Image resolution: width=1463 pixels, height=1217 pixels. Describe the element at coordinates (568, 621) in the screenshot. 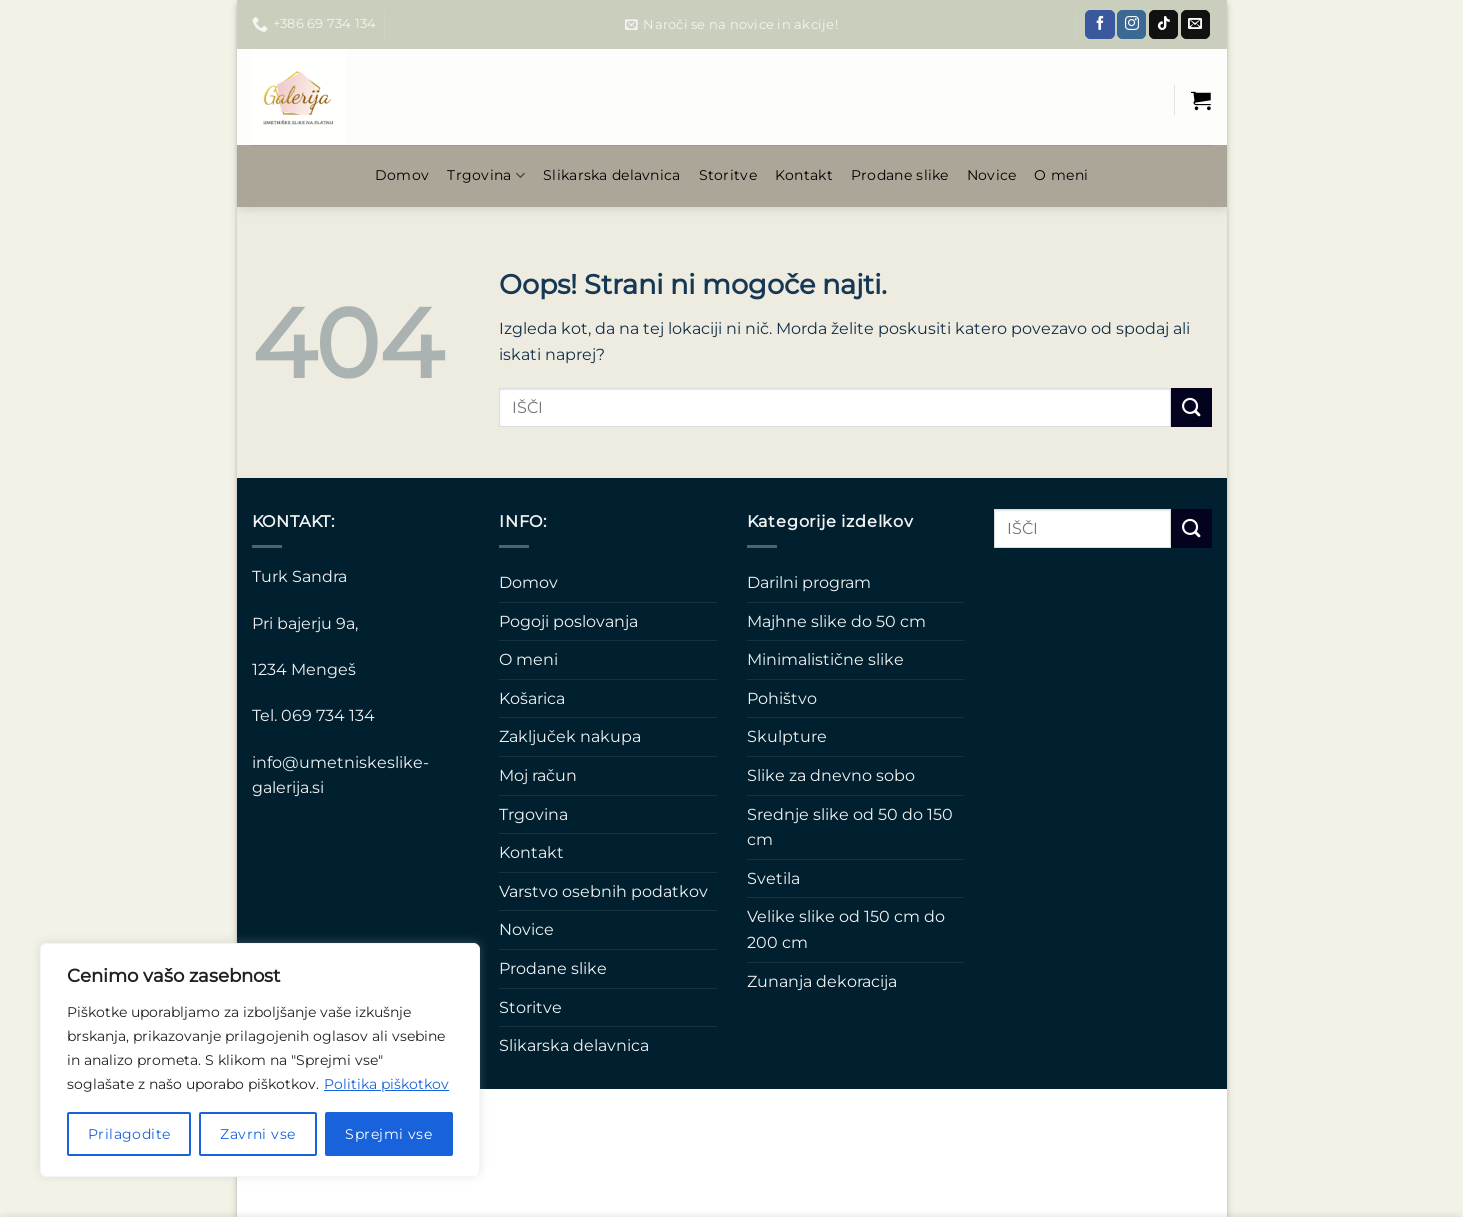

I see `Pogoji poslovanja` at that location.